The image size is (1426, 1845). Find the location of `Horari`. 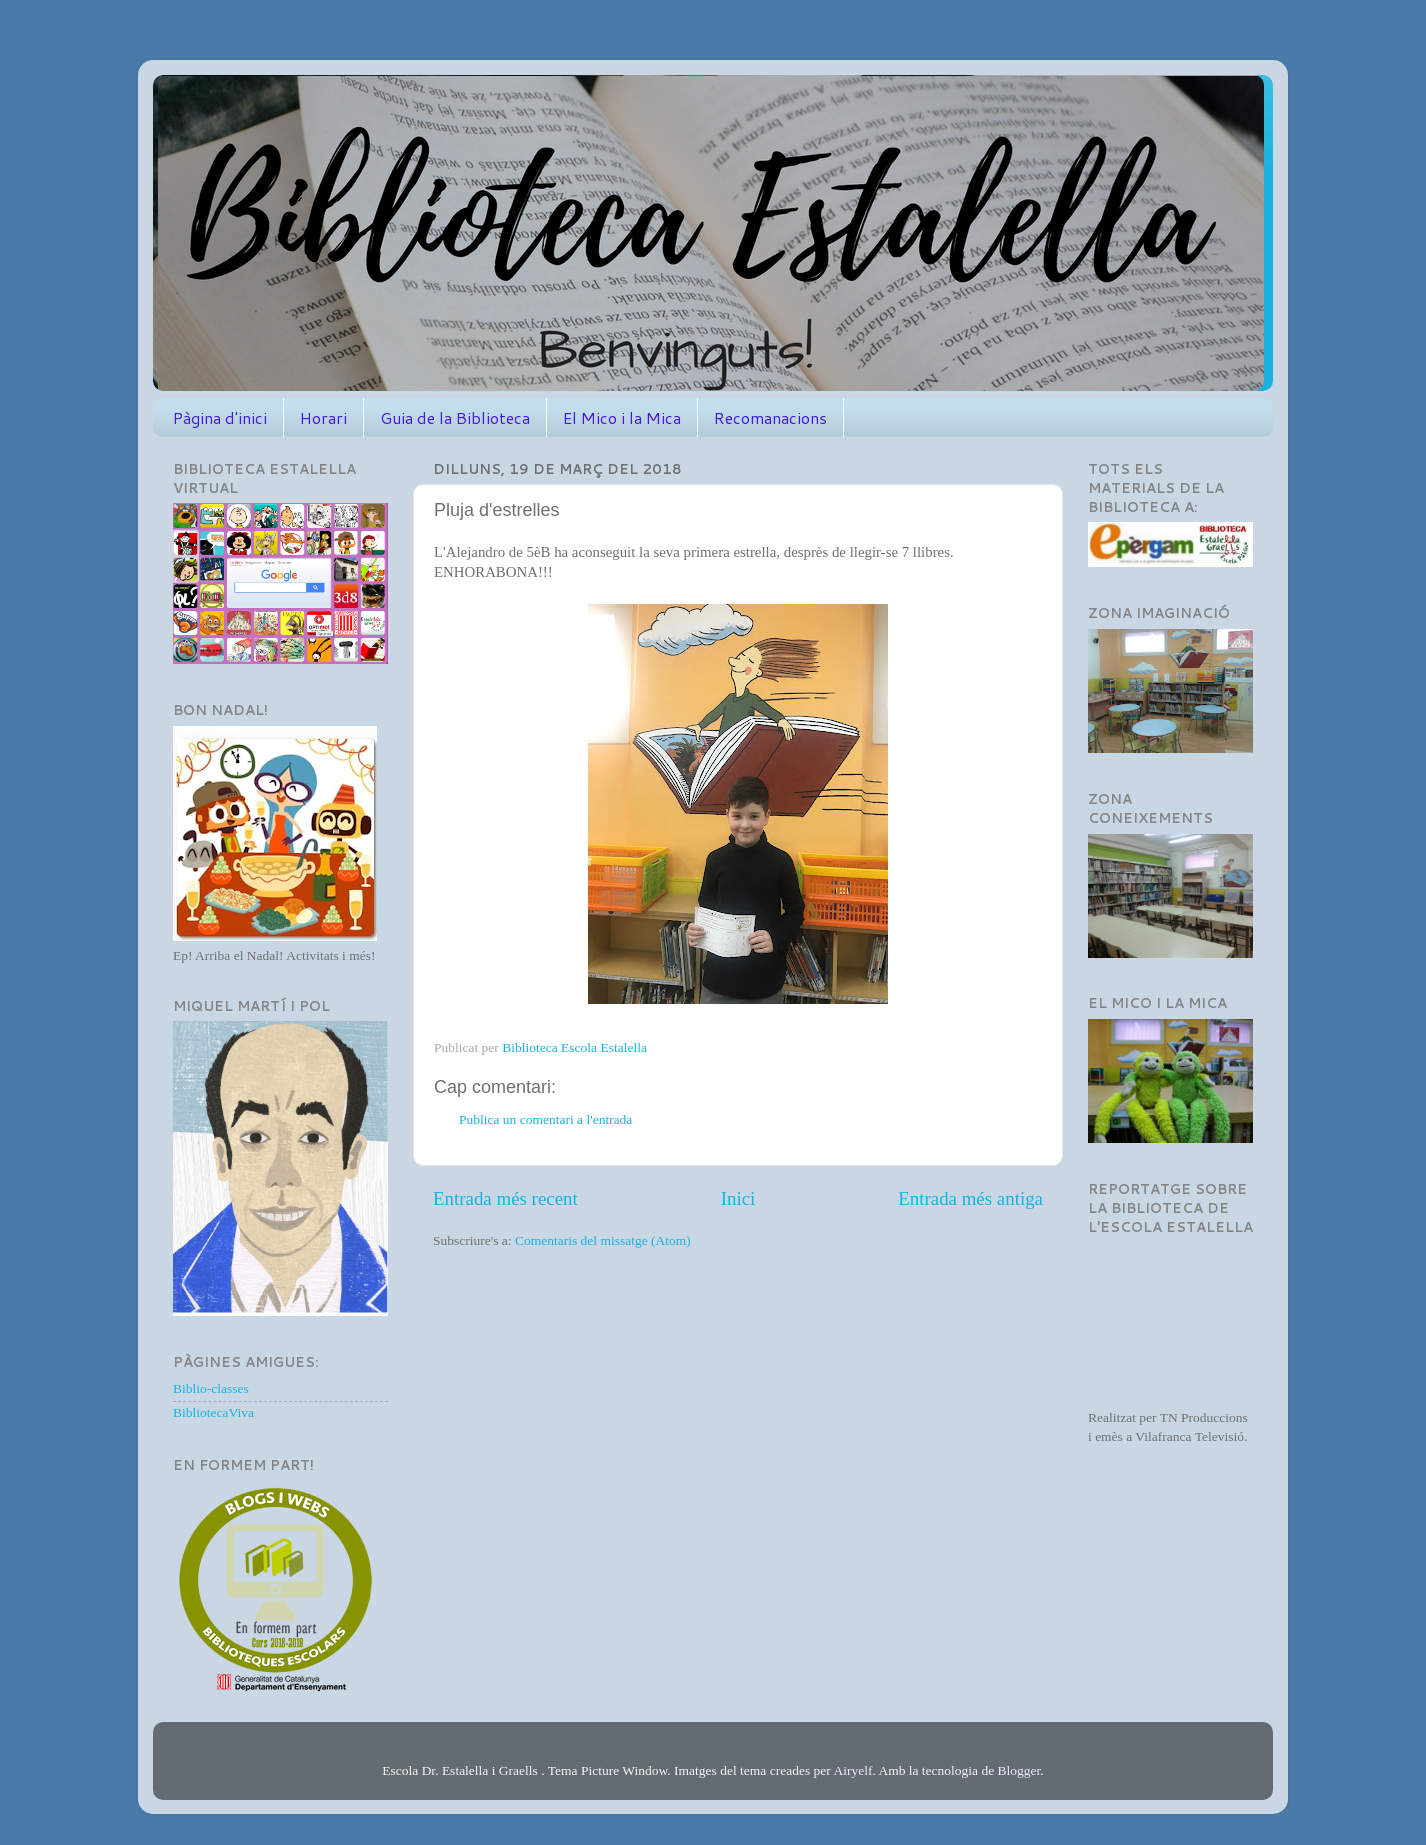

Horari is located at coordinates (323, 417).